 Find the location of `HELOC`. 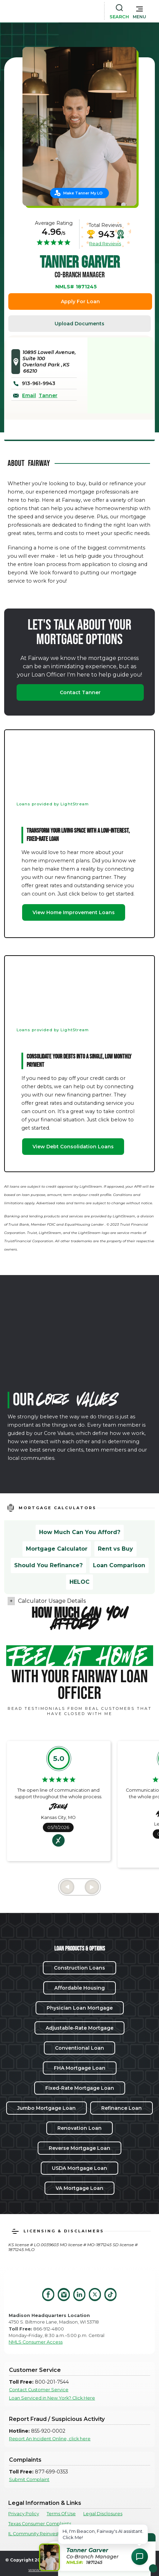

HELOC is located at coordinates (79, 1582).